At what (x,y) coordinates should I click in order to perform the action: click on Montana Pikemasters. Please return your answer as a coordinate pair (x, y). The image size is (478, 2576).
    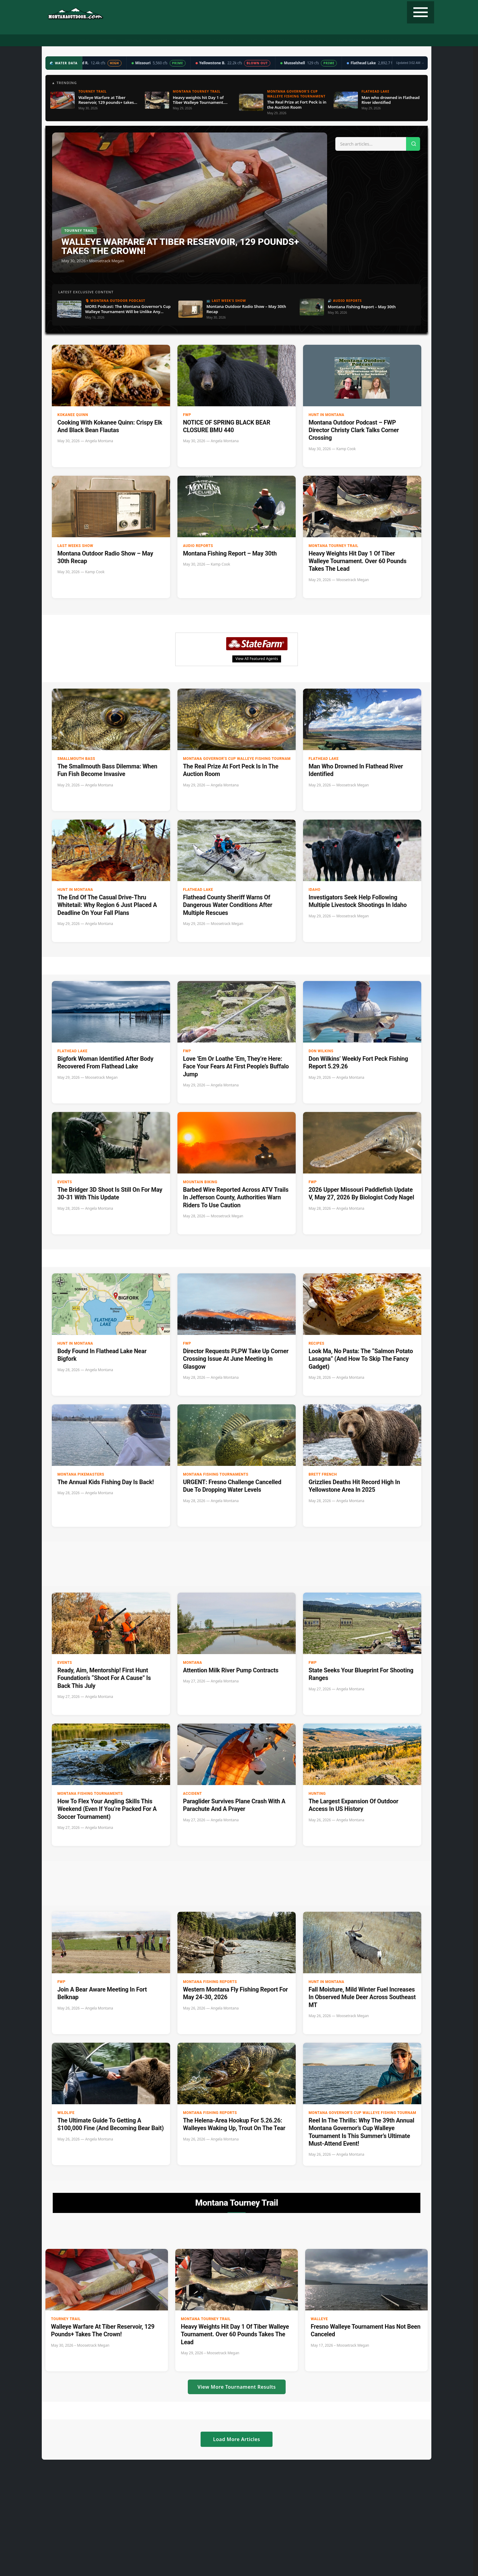
    Looking at the image, I should click on (80, 1474).